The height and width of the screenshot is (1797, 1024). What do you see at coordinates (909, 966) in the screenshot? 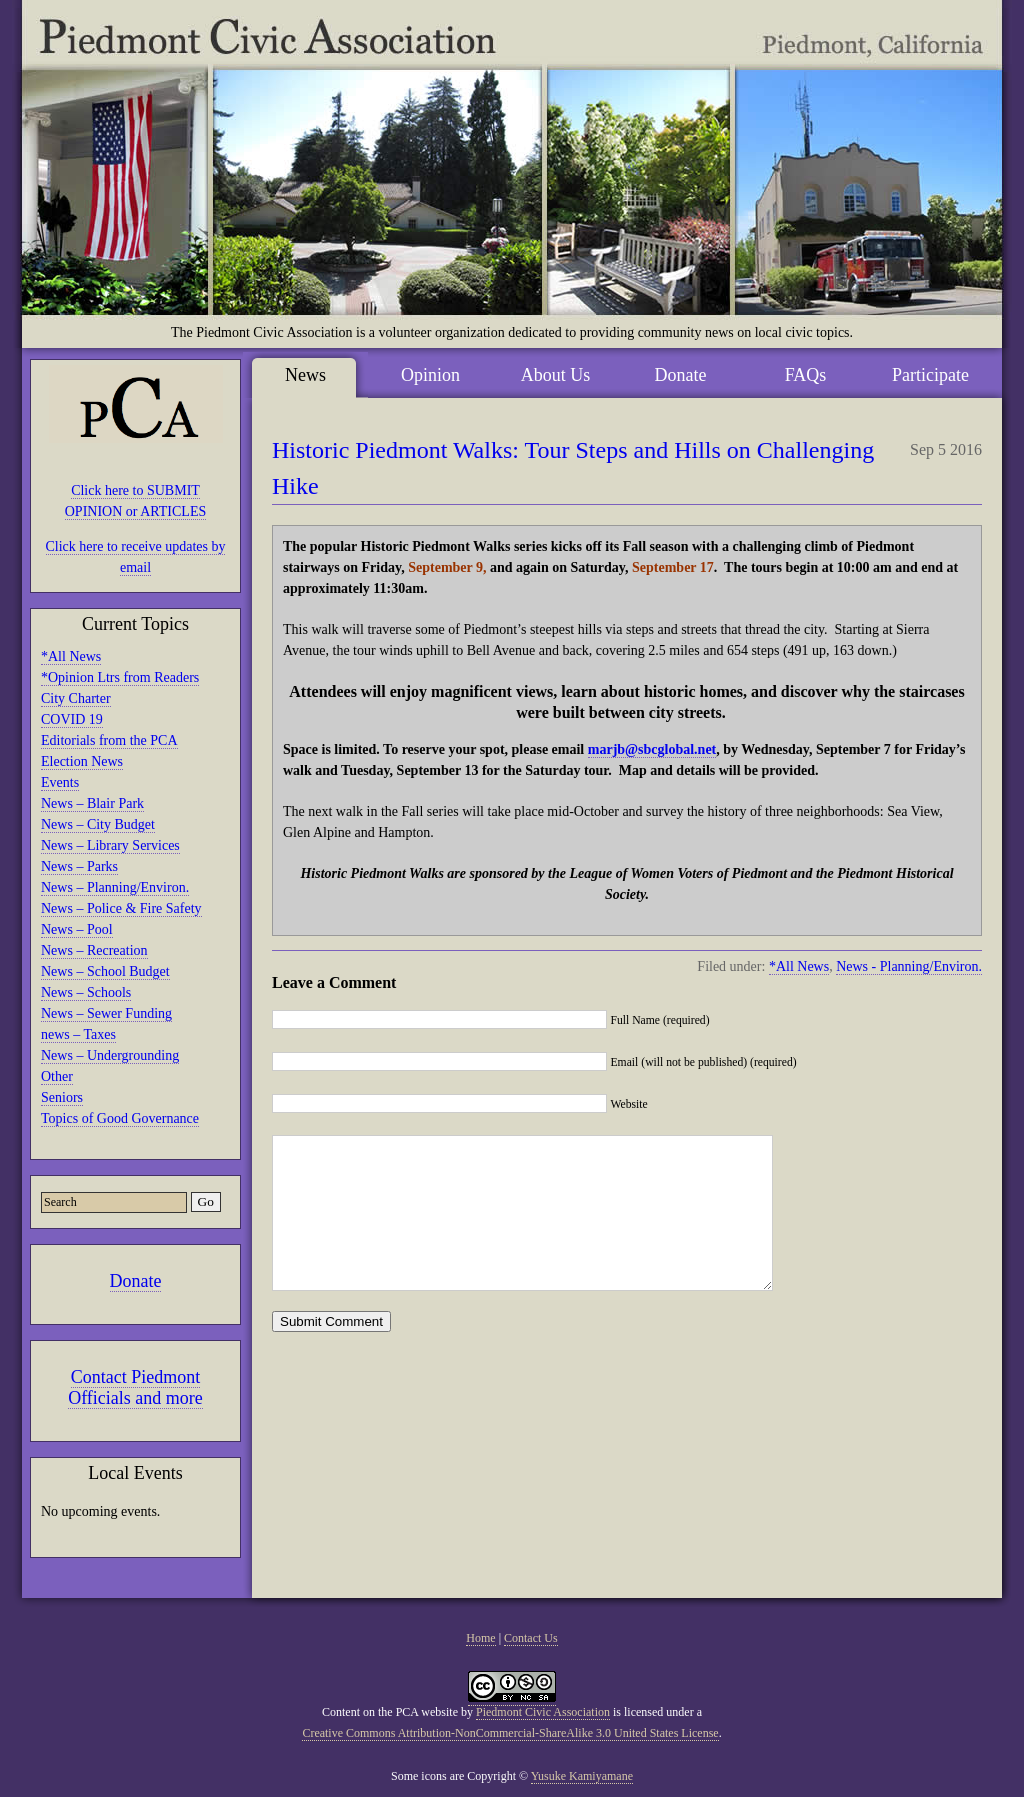
I see `News - Planning/Environ.` at bounding box center [909, 966].